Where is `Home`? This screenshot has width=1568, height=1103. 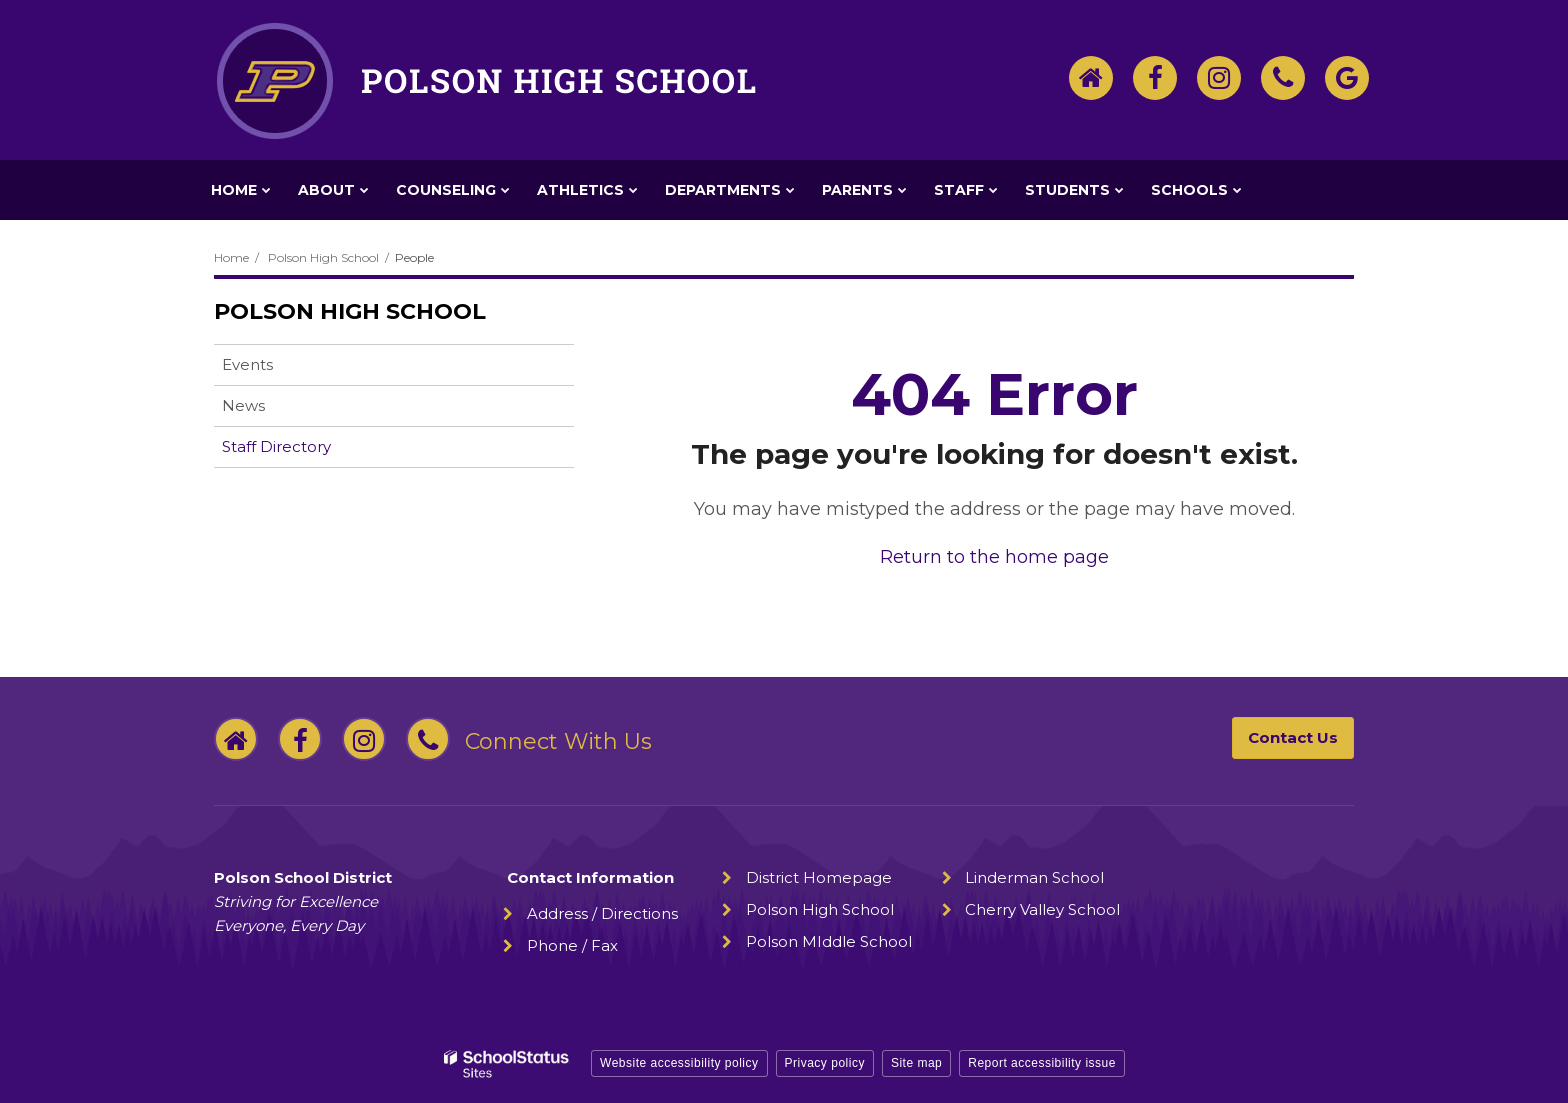 Home is located at coordinates (231, 257).